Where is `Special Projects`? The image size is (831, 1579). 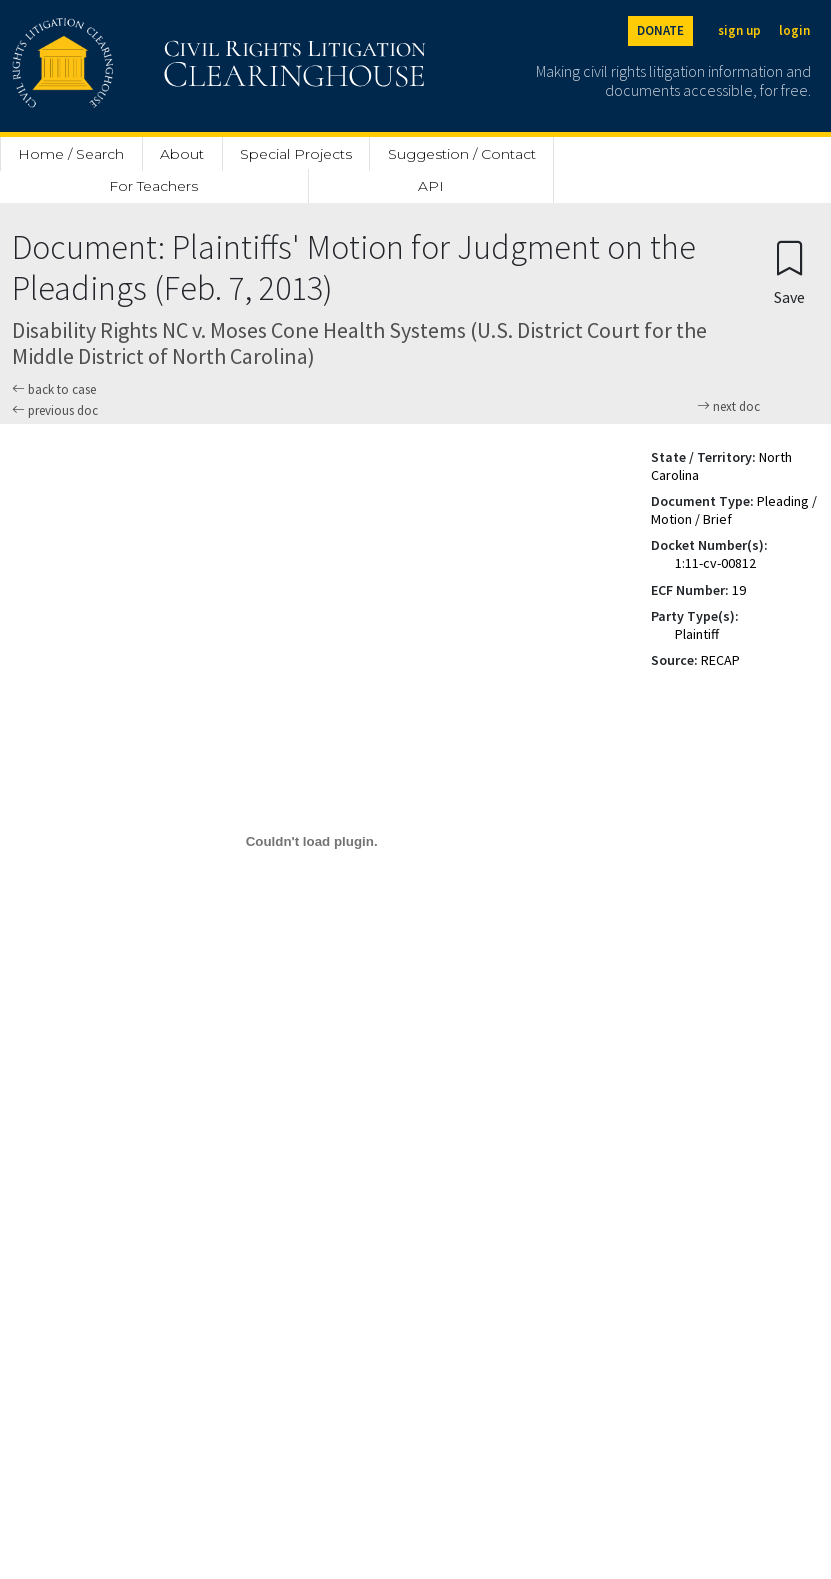 Special Projects is located at coordinates (296, 154).